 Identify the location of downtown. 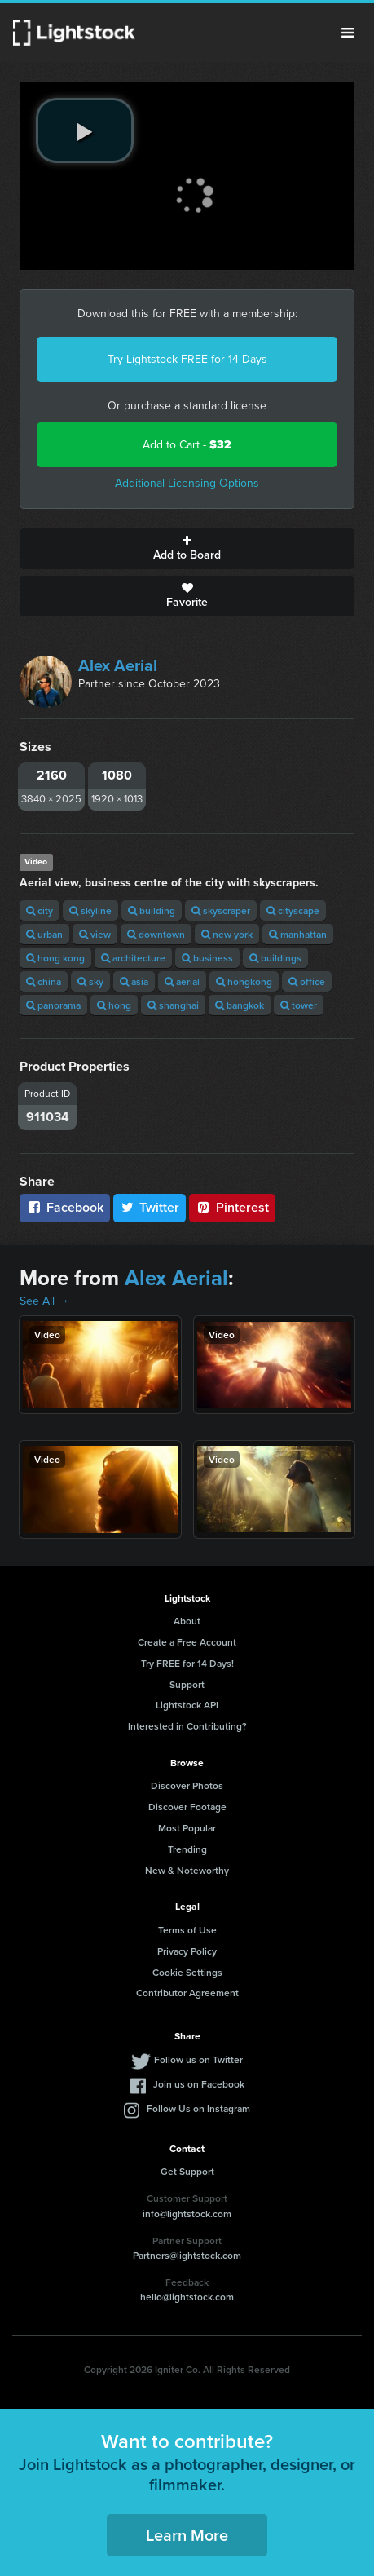
(156, 934).